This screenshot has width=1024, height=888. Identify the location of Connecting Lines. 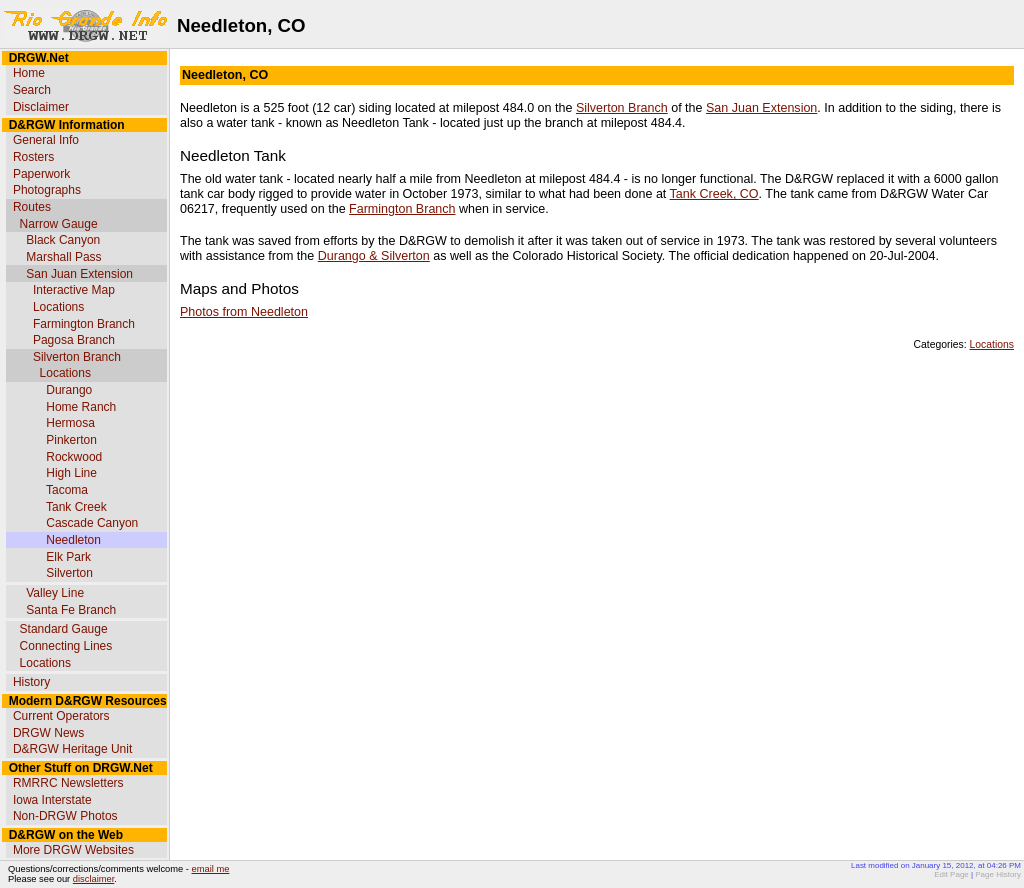
(66, 646).